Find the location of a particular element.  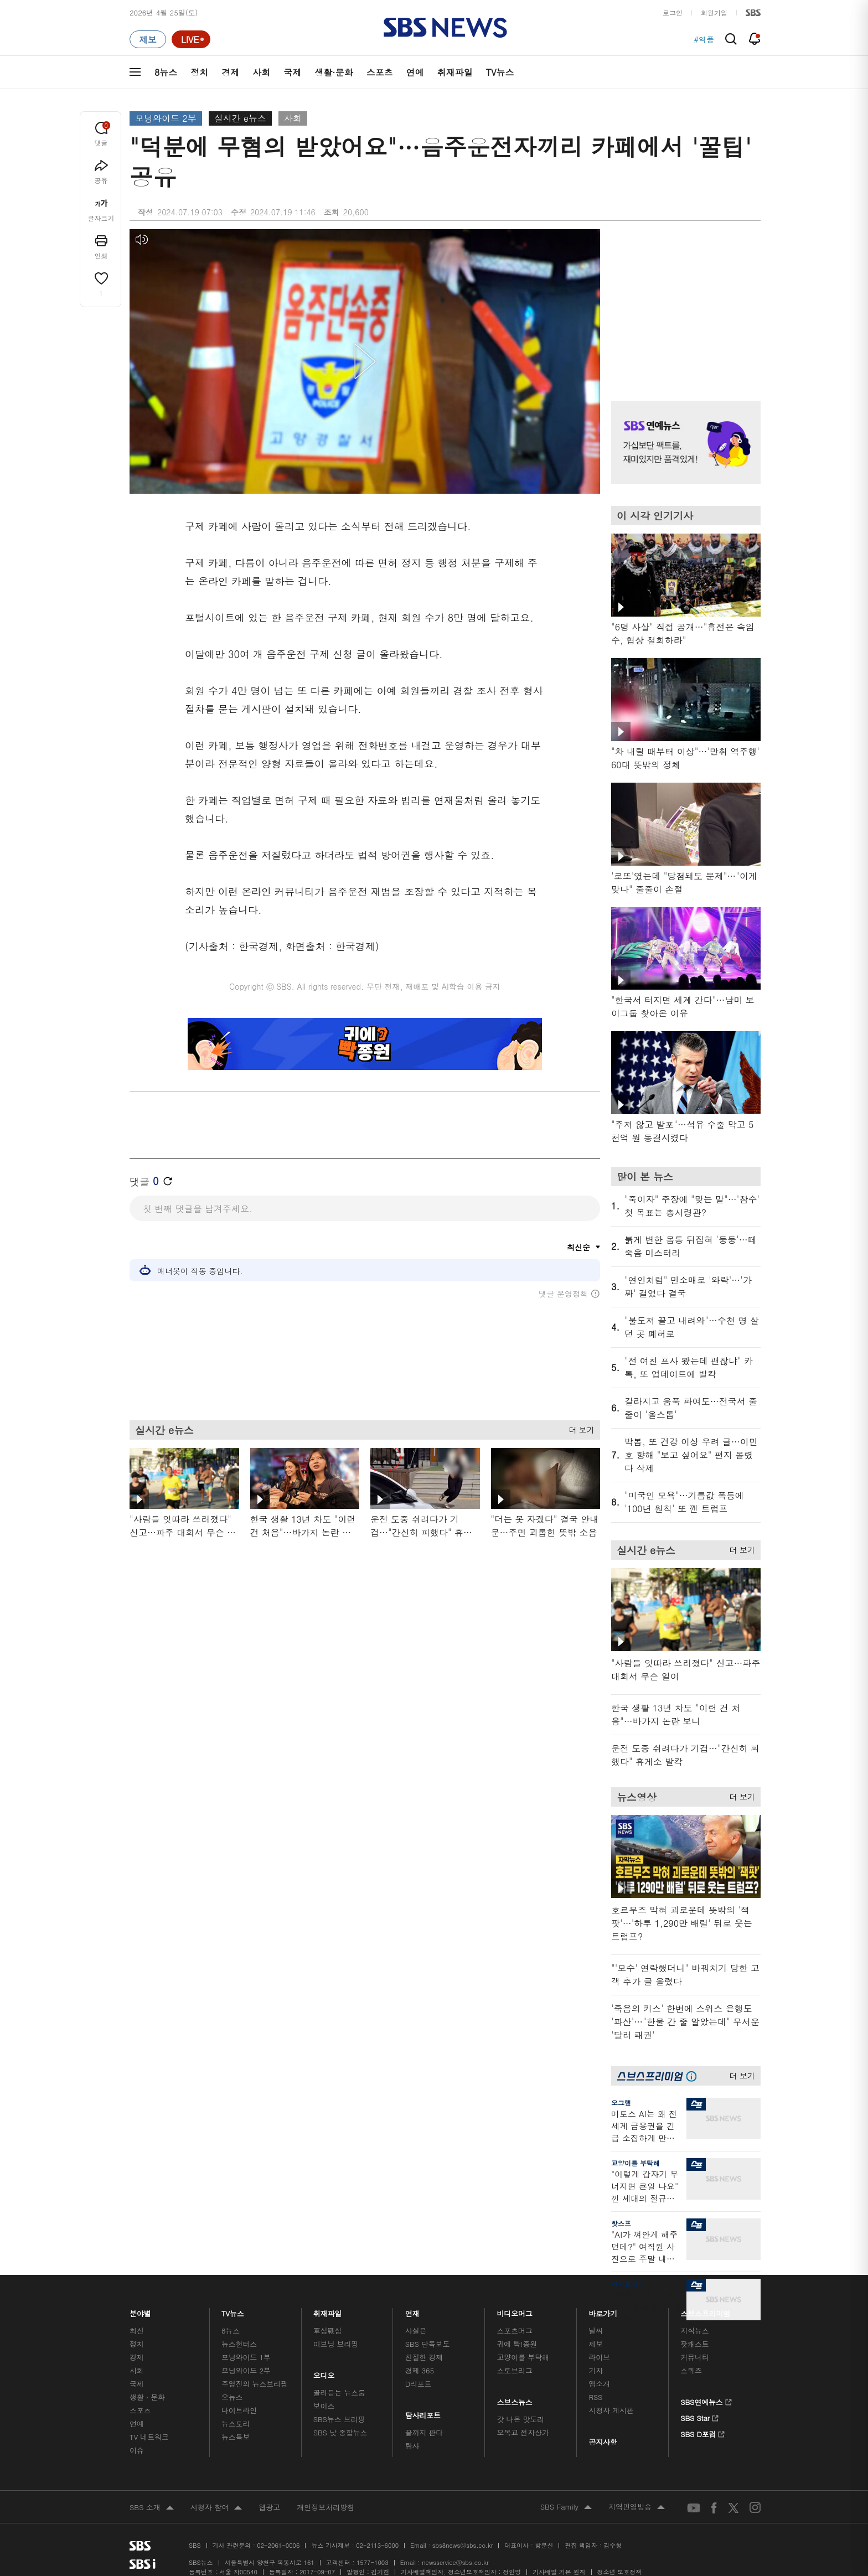

스포츠머그 is located at coordinates (515, 2330).